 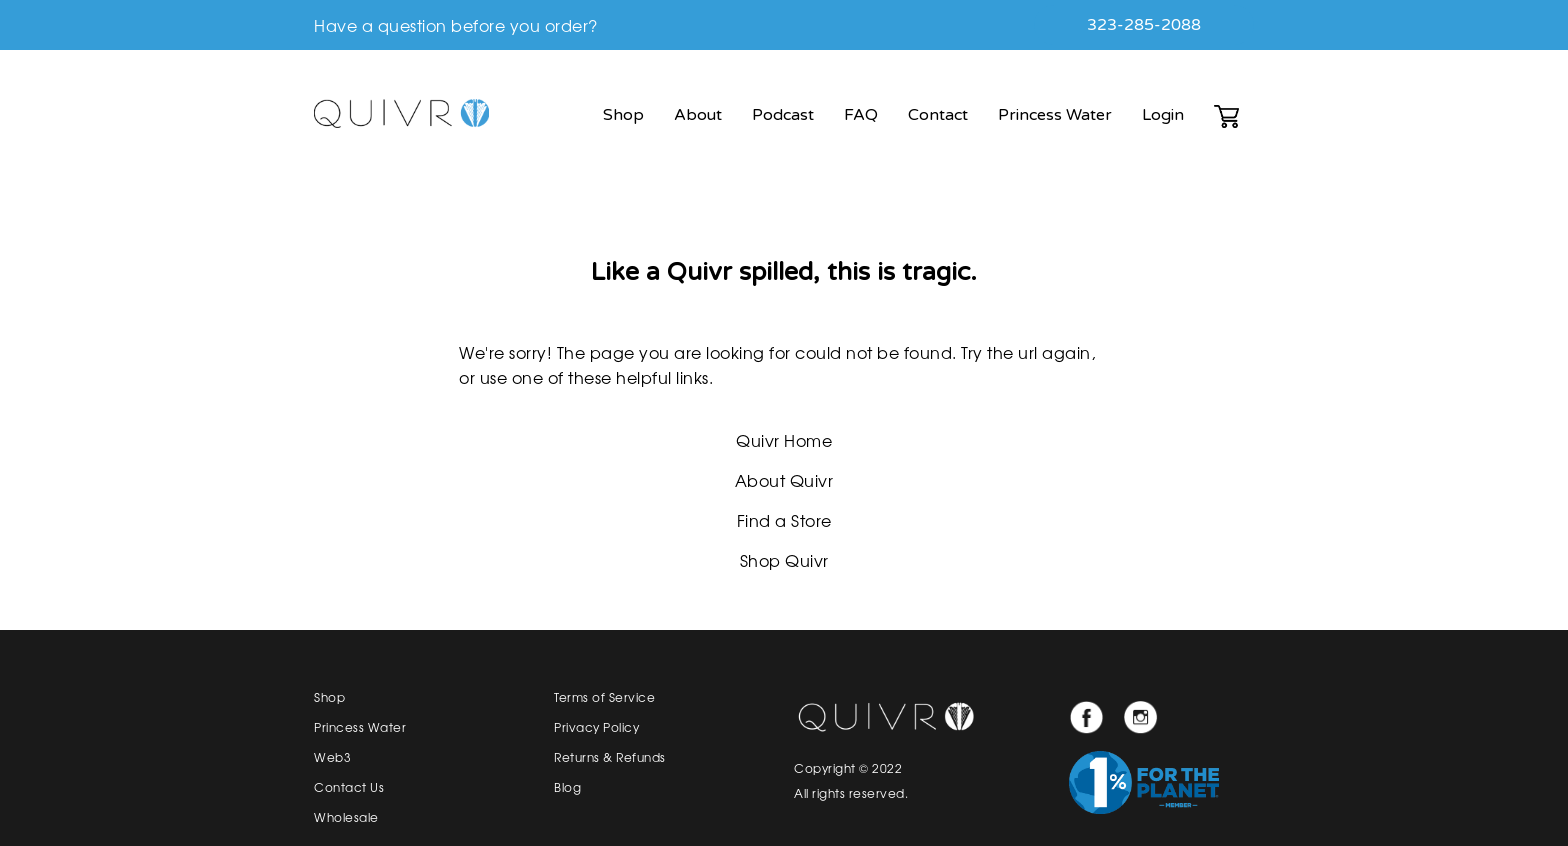 What do you see at coordinates (332, 757) in the screenshot?
I see `Web3` at bounding box center [332, 757].